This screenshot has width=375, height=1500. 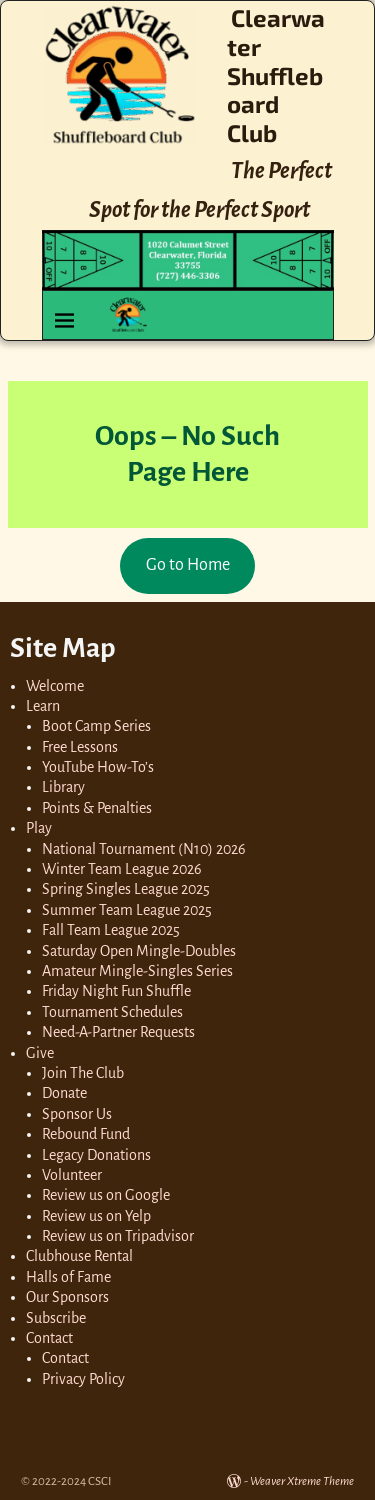 I want to click on Volunteer, so click(x=72, y=1175).